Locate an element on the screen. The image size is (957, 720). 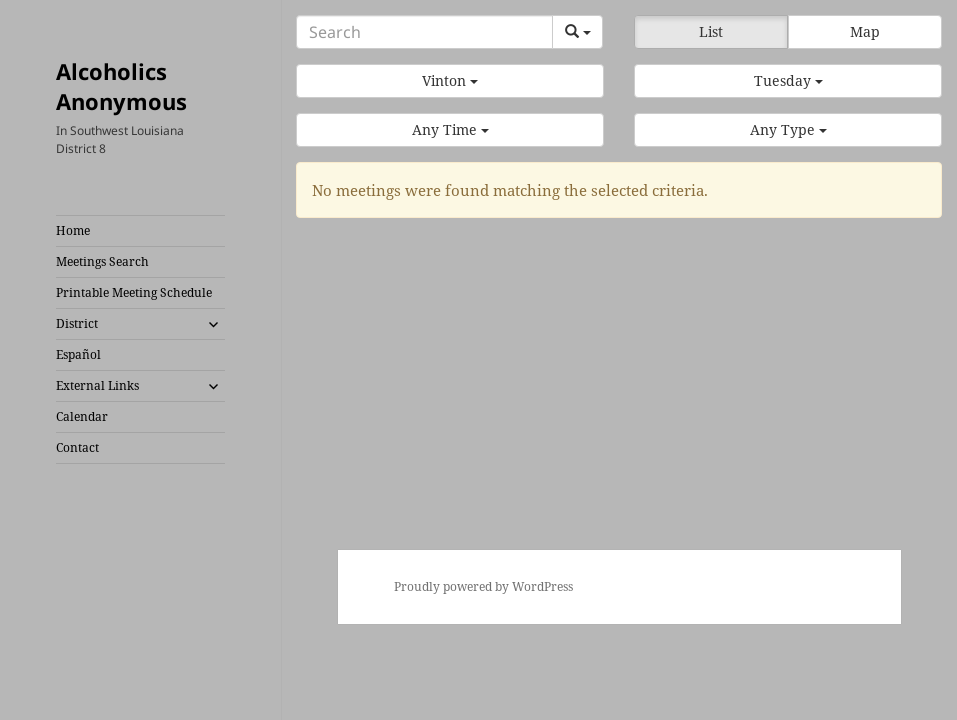
Home is located at coordinates (73, 230).